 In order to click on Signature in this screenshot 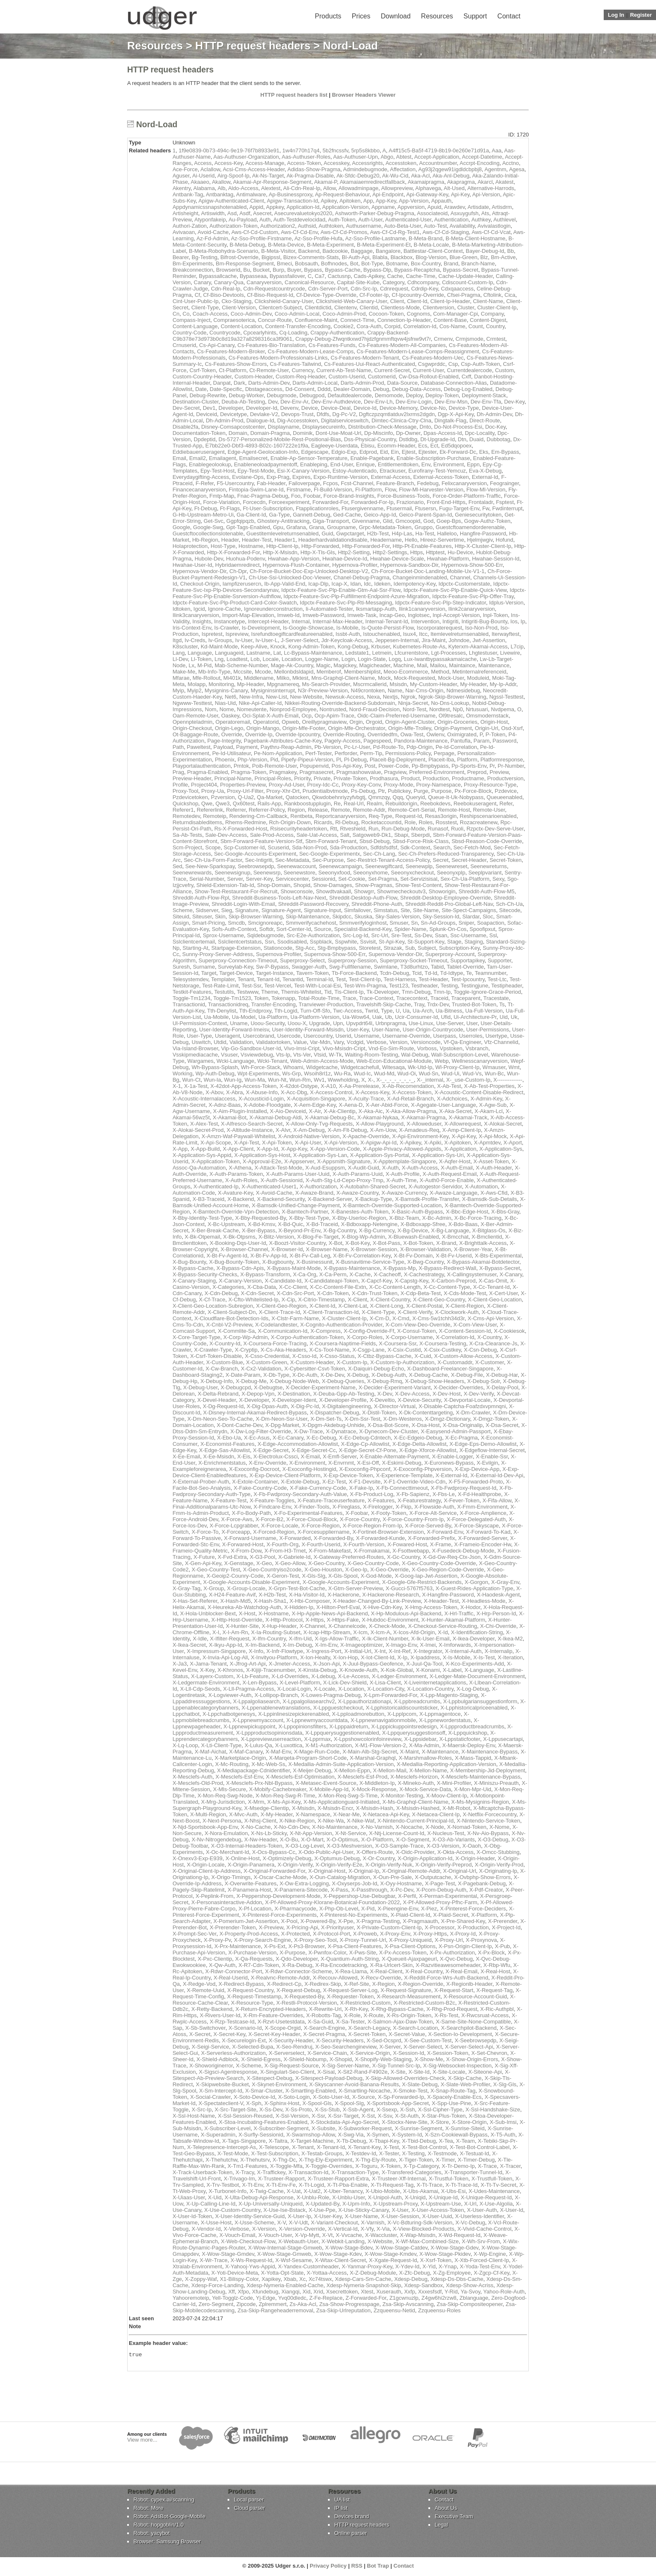, I will do `click(247, 910)`.